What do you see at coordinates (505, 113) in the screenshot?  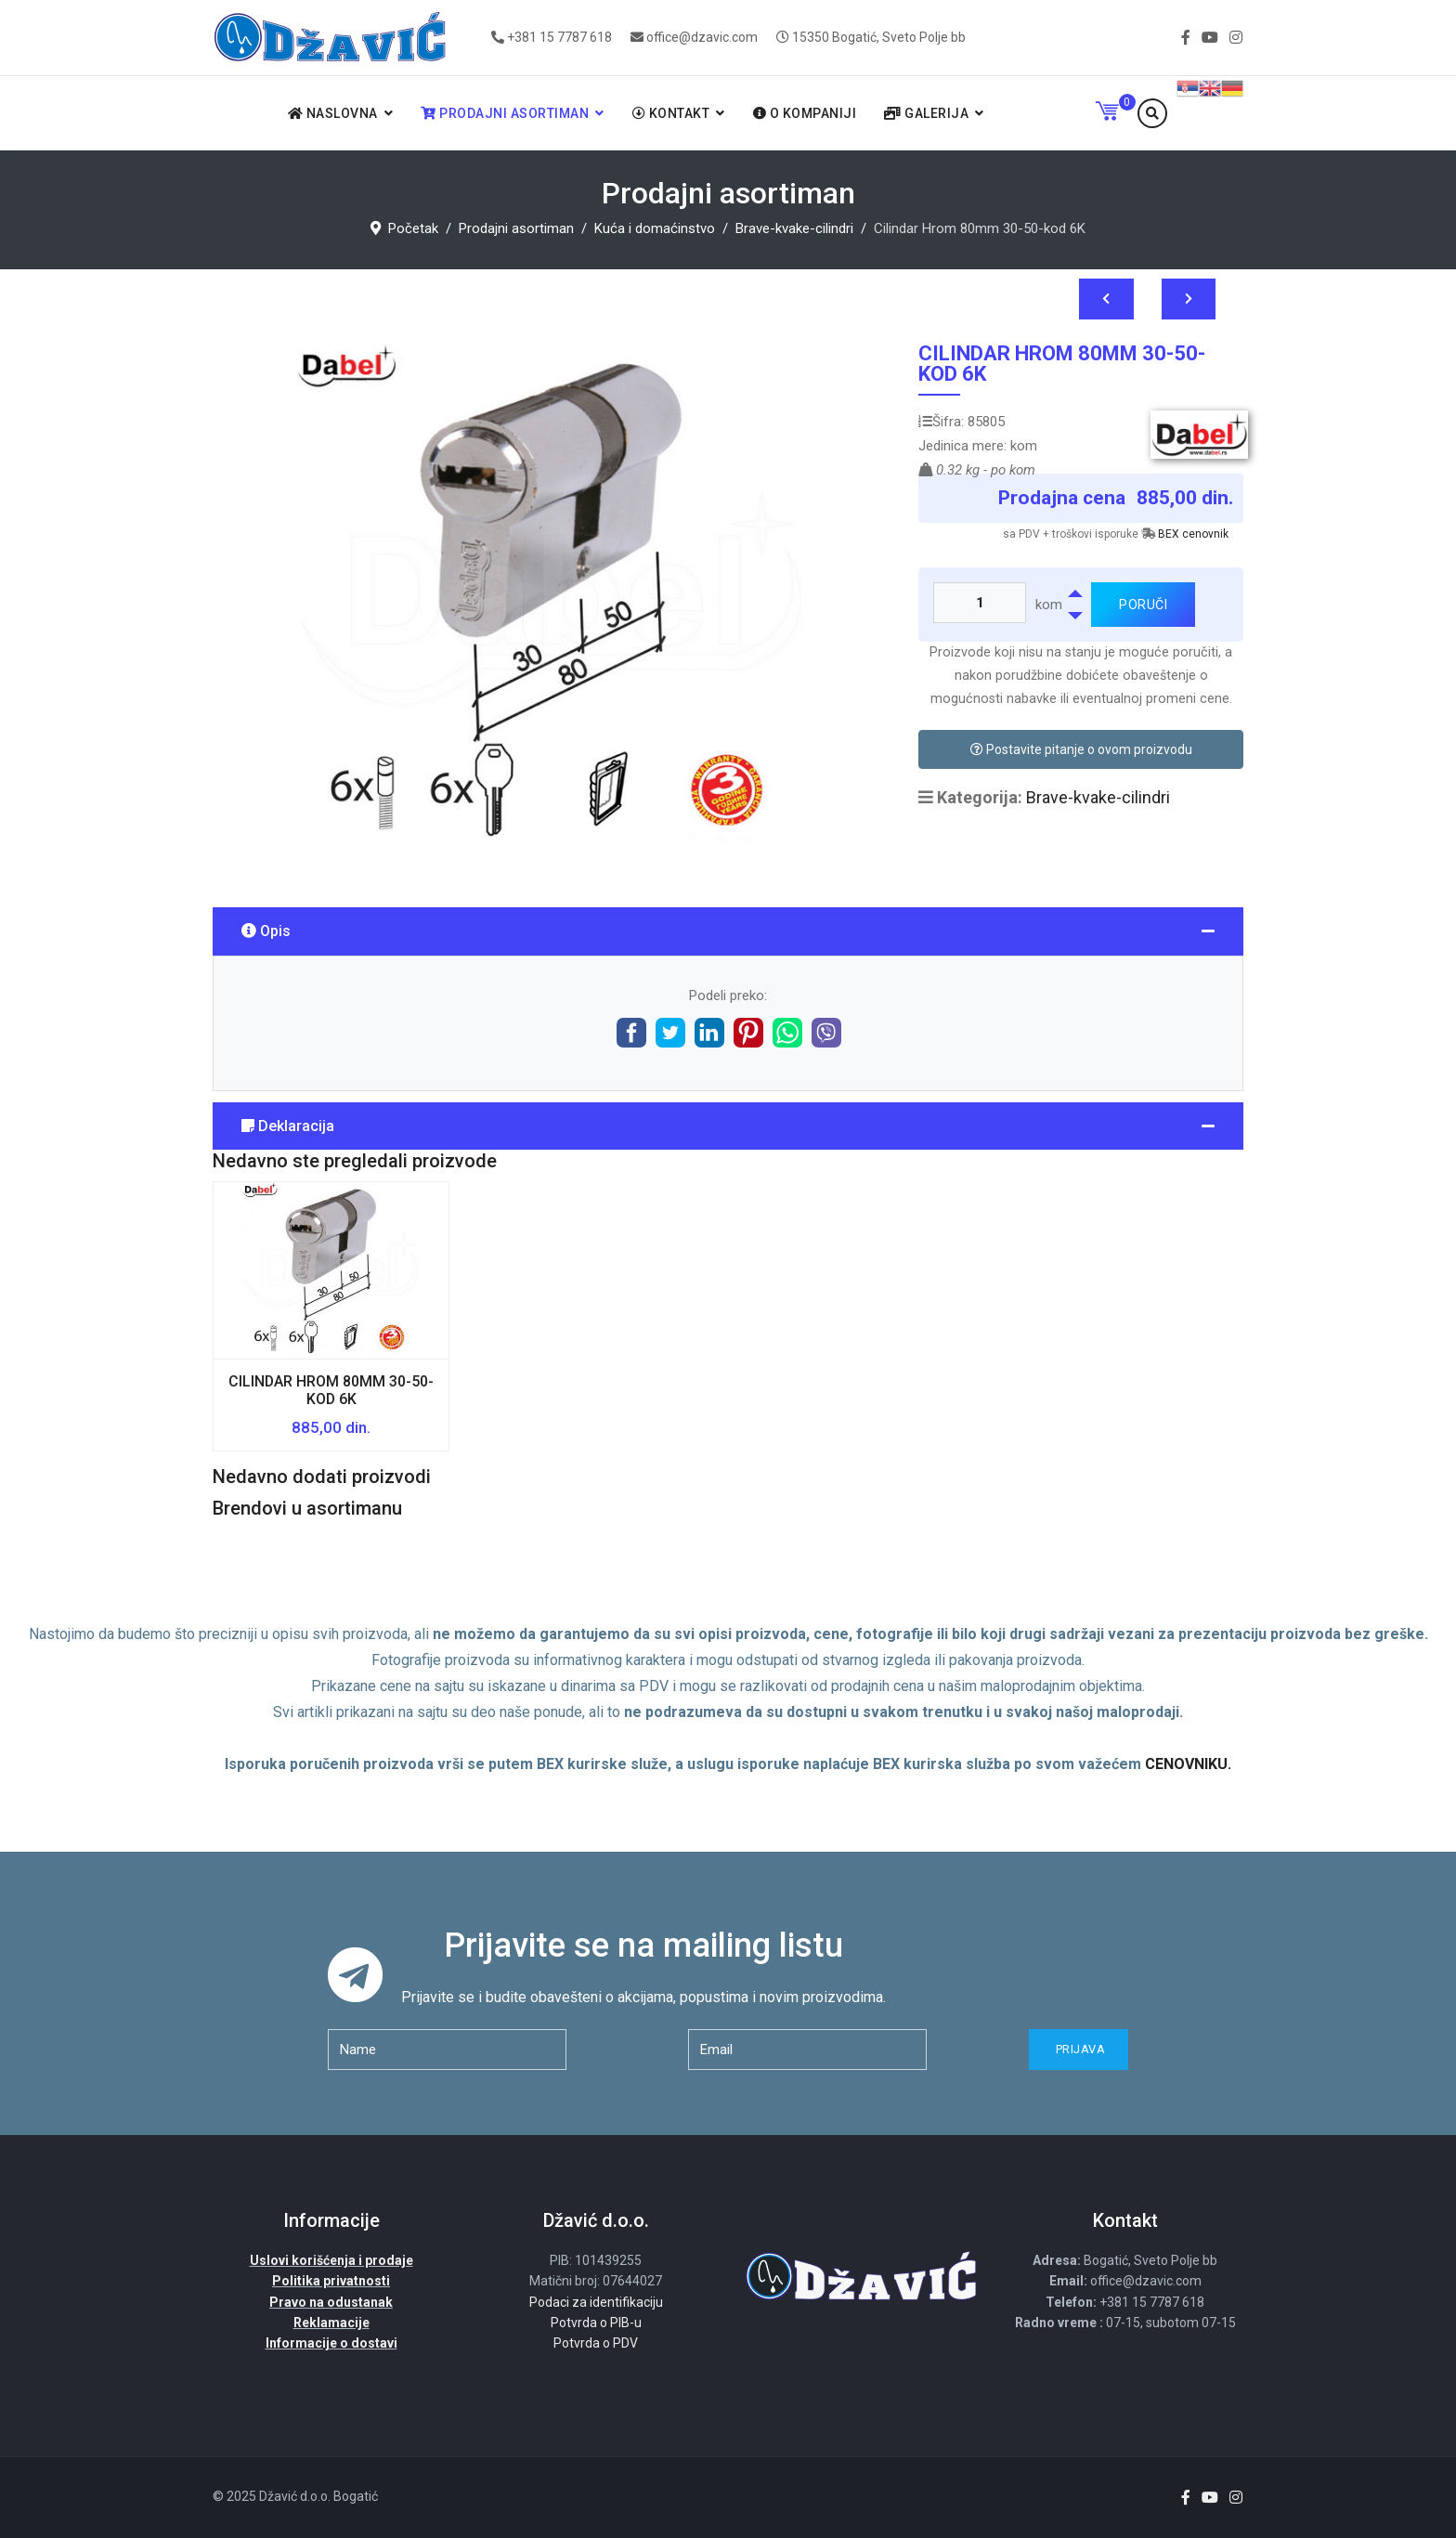 I see `Prodajni asortiman` at bounding box center [505, 113].